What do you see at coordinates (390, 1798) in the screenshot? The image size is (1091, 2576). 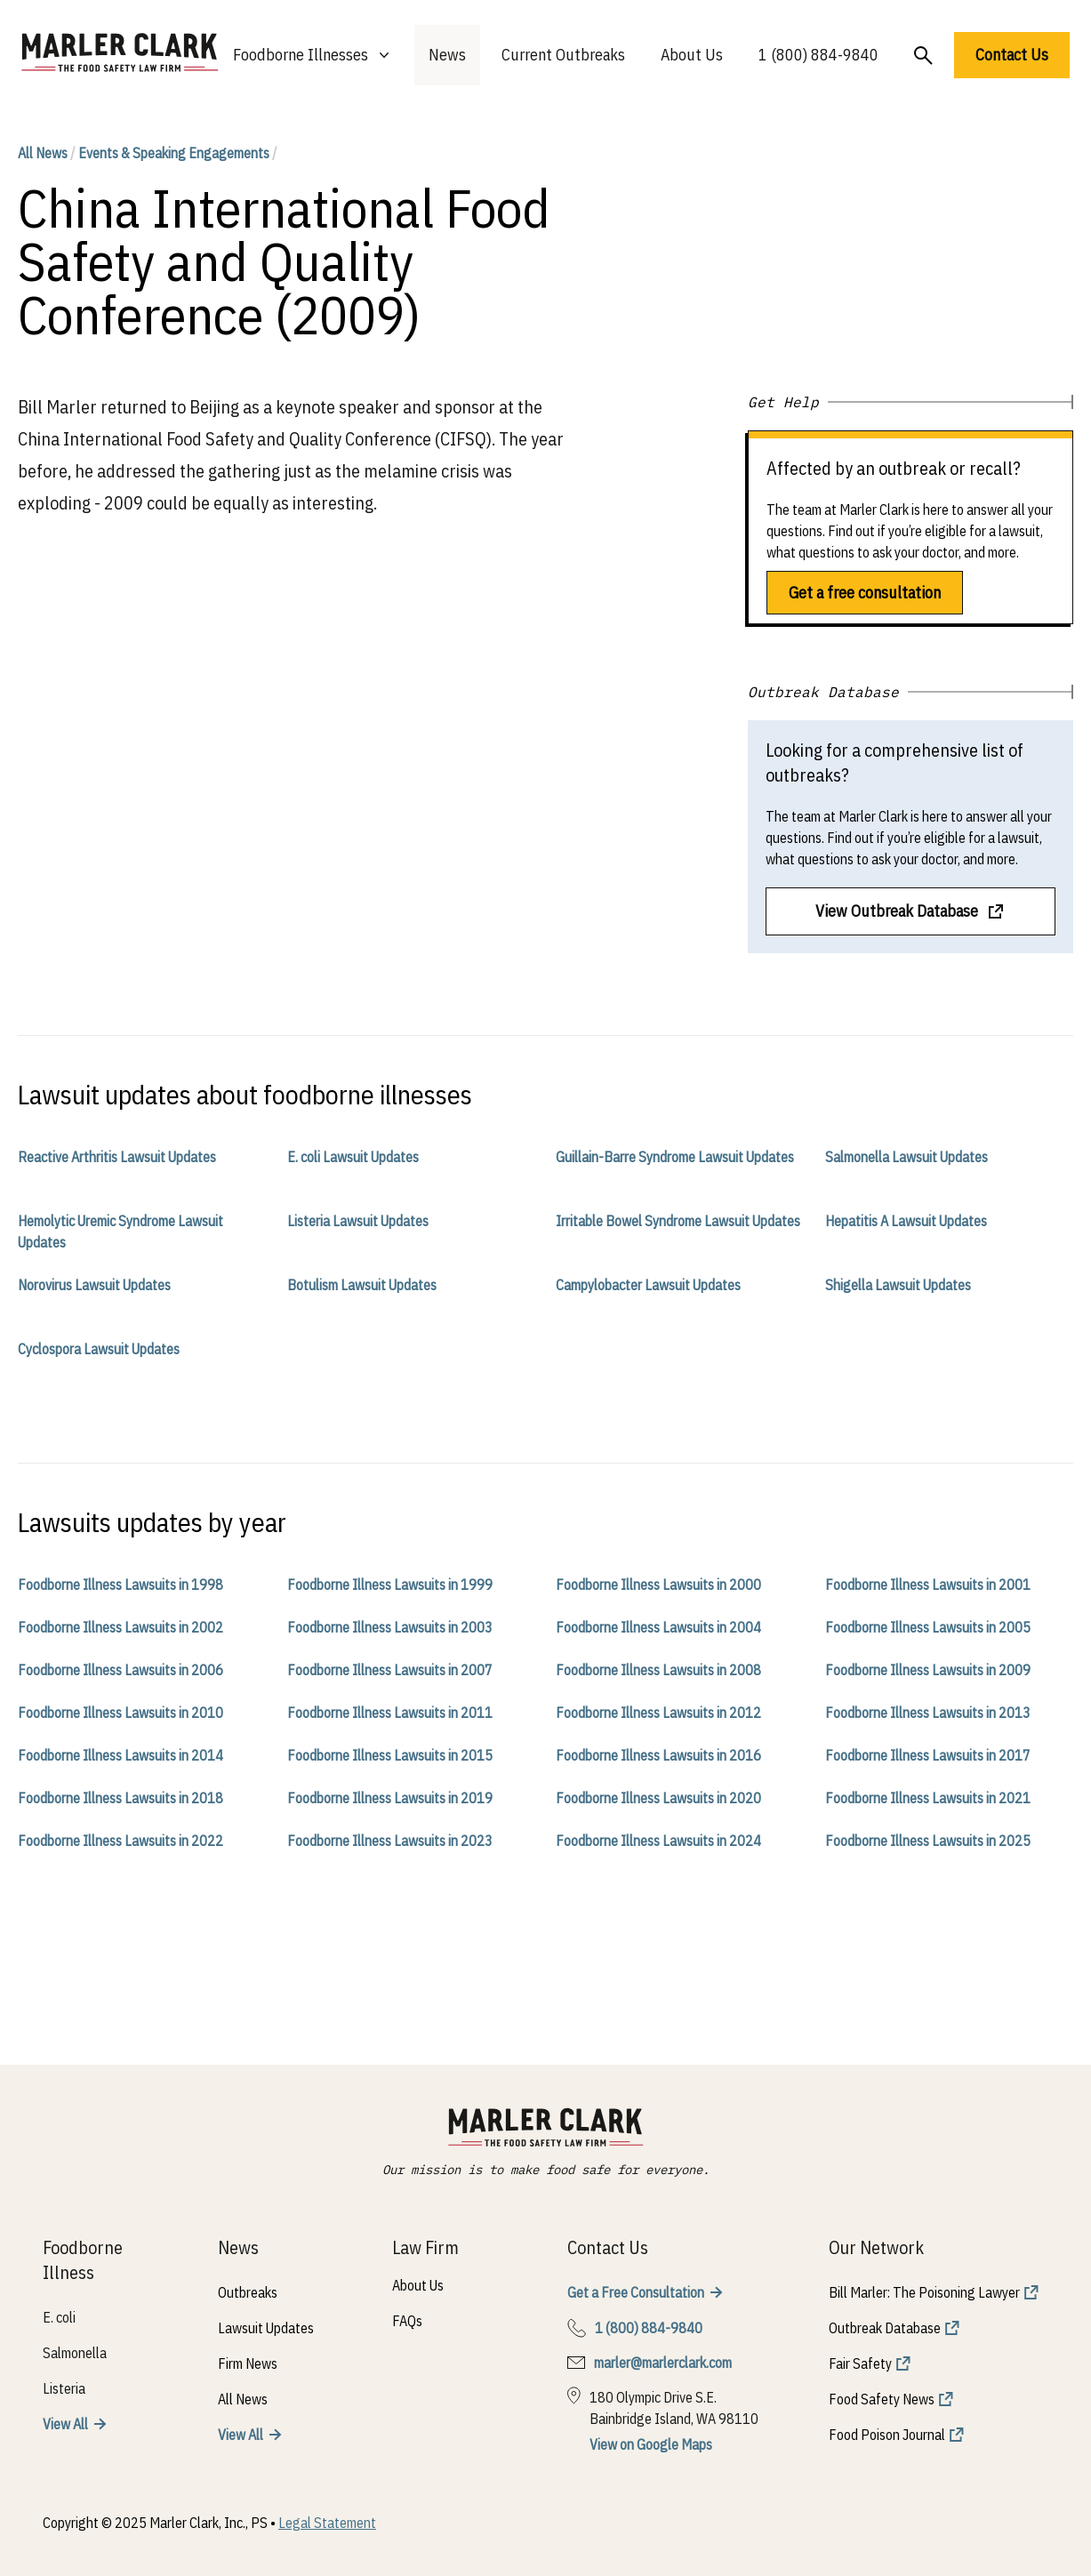 I see `Foodborne Illness Lawsuits in 2019` at bounding box center [390, 1798].